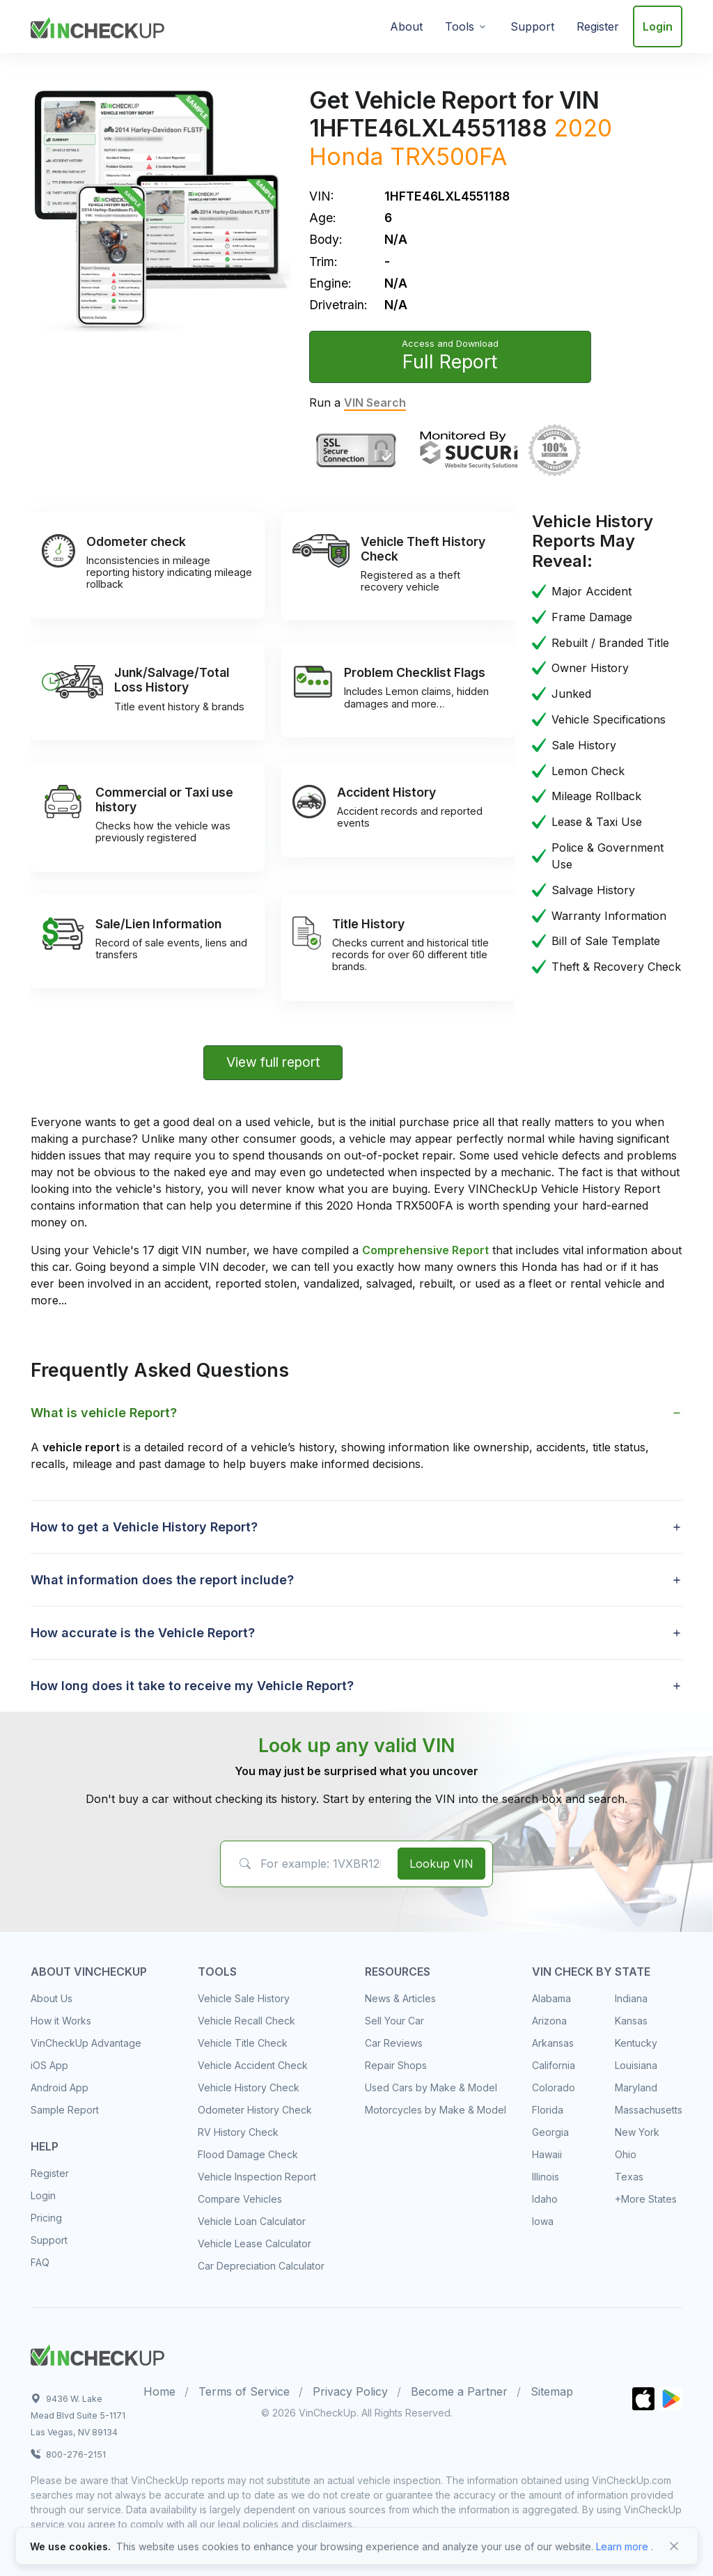  Describe the element at coordinates (97, 25) in the screenshot. I see `[VinCheckUp]` at that location.